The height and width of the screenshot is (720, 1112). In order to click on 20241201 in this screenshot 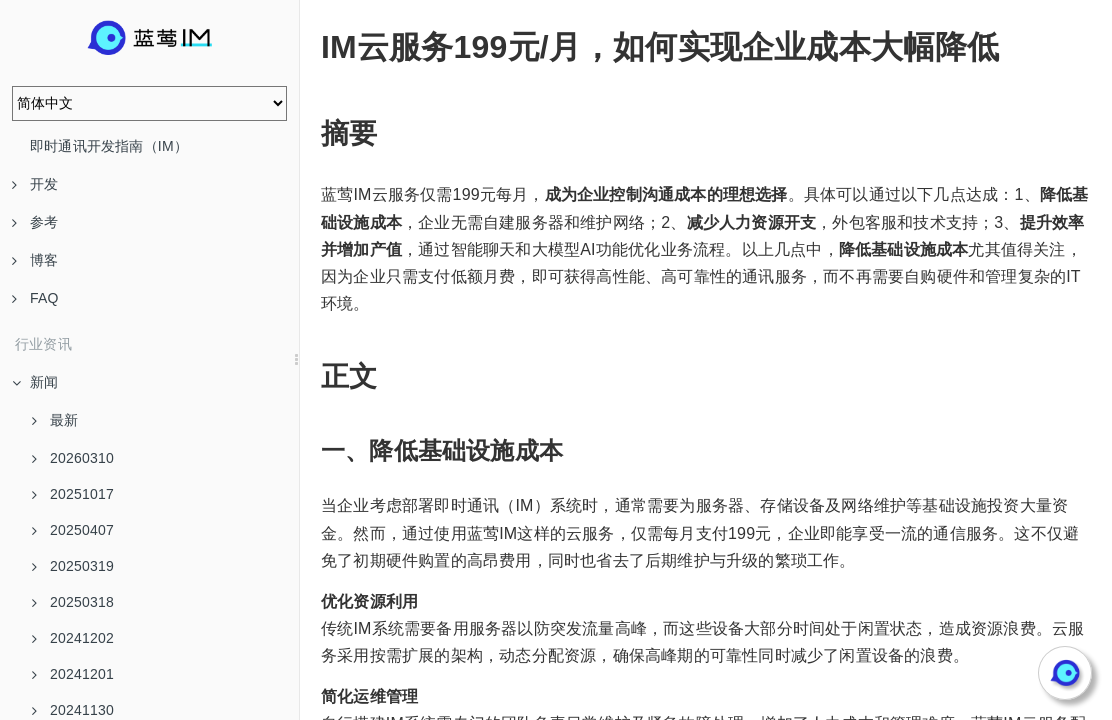, I will do `click(73, 674)`.